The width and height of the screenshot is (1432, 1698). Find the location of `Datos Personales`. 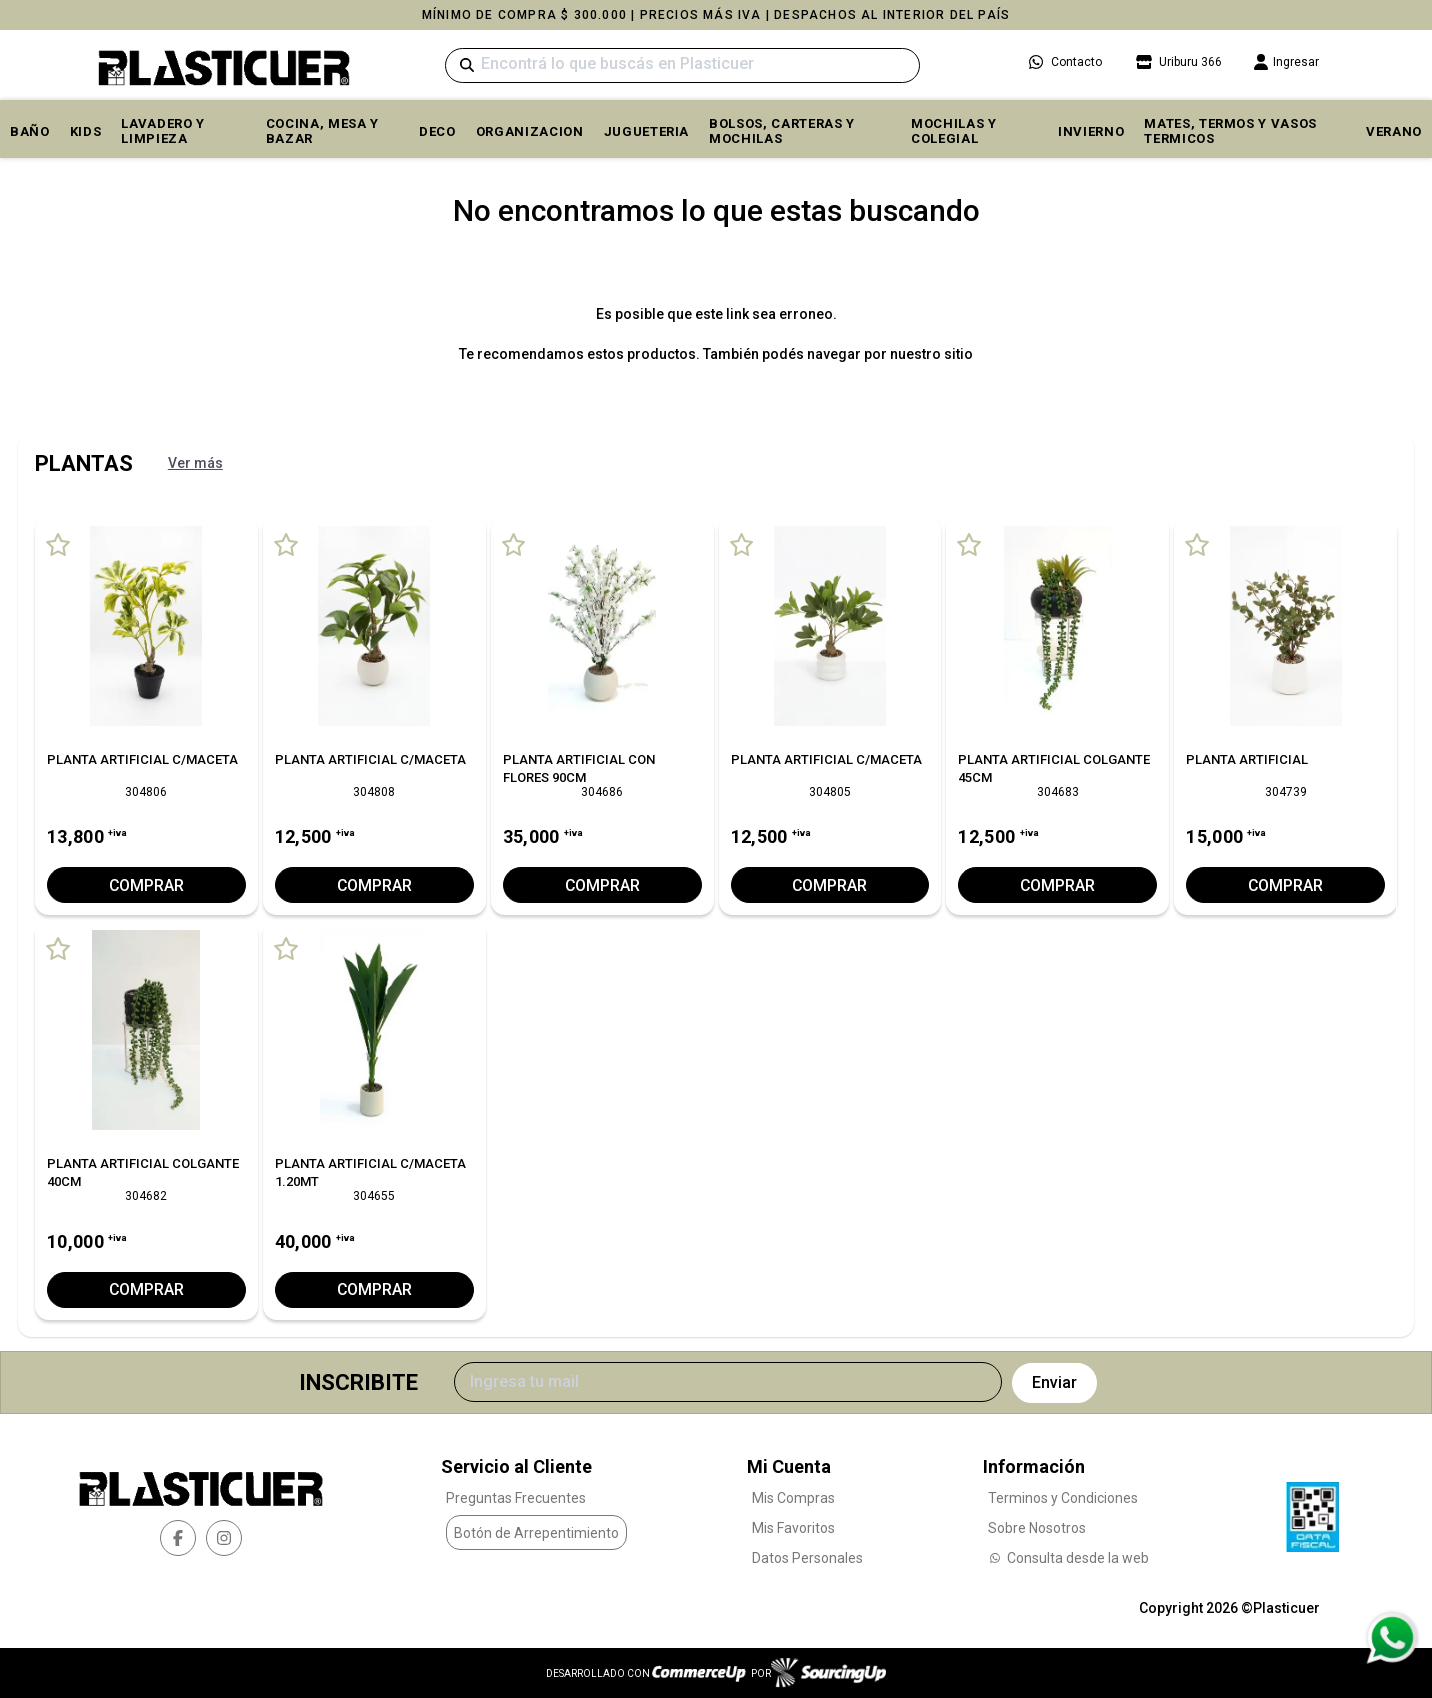

Datos Personales is located at coordinates (807, 1557).